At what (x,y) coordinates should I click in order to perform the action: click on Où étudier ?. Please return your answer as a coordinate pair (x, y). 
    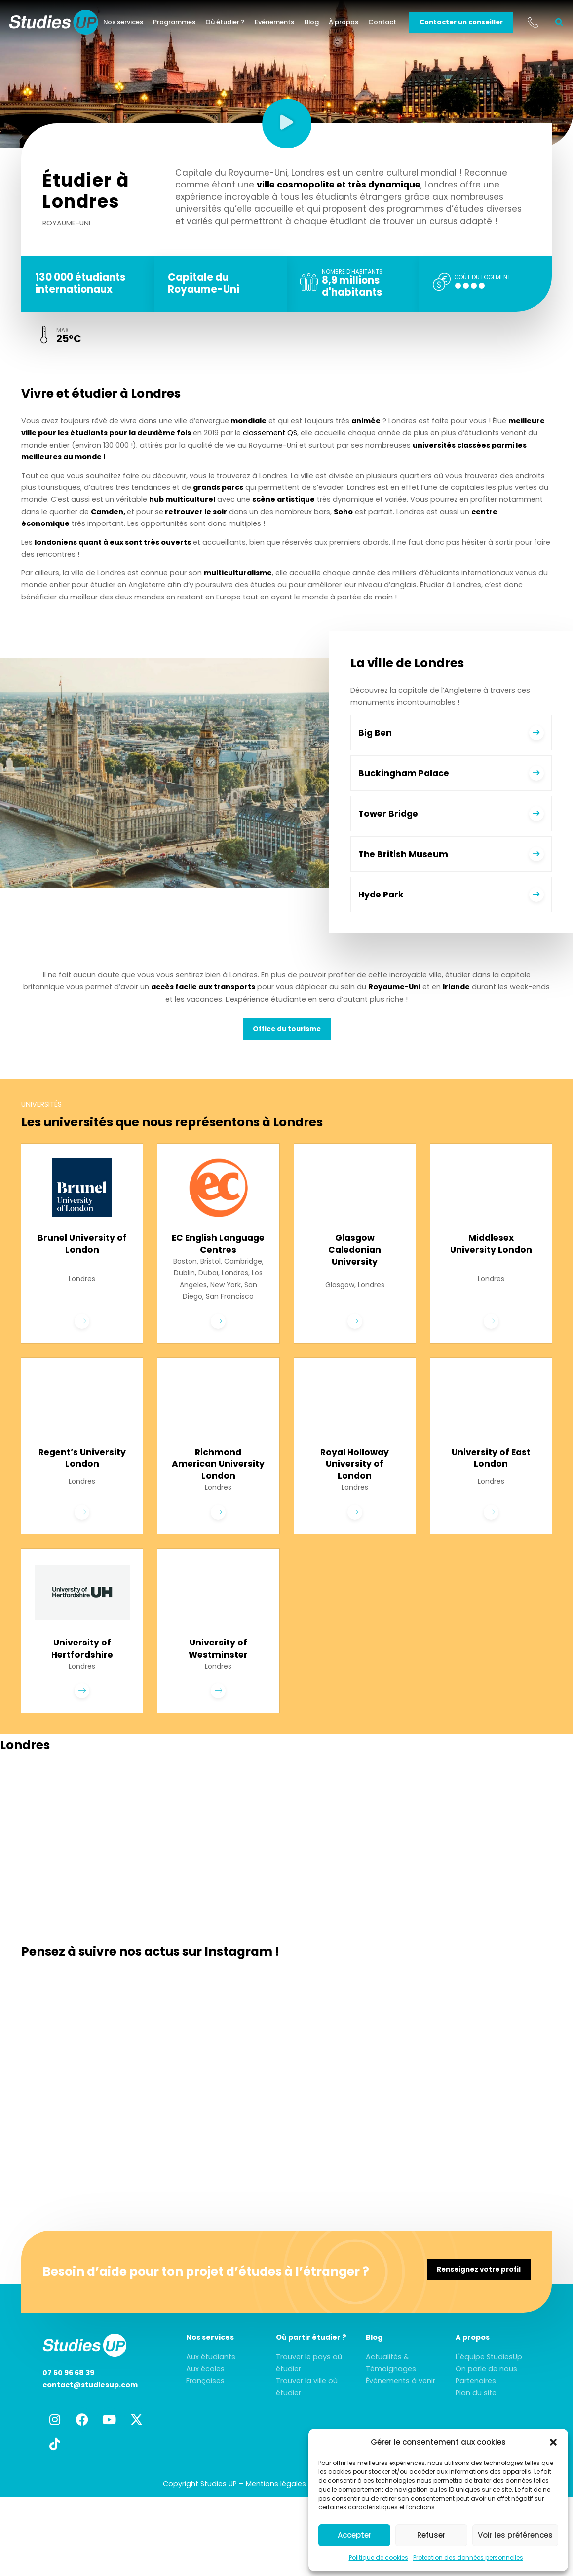
    Looking at the image, I should click on (237, 24).